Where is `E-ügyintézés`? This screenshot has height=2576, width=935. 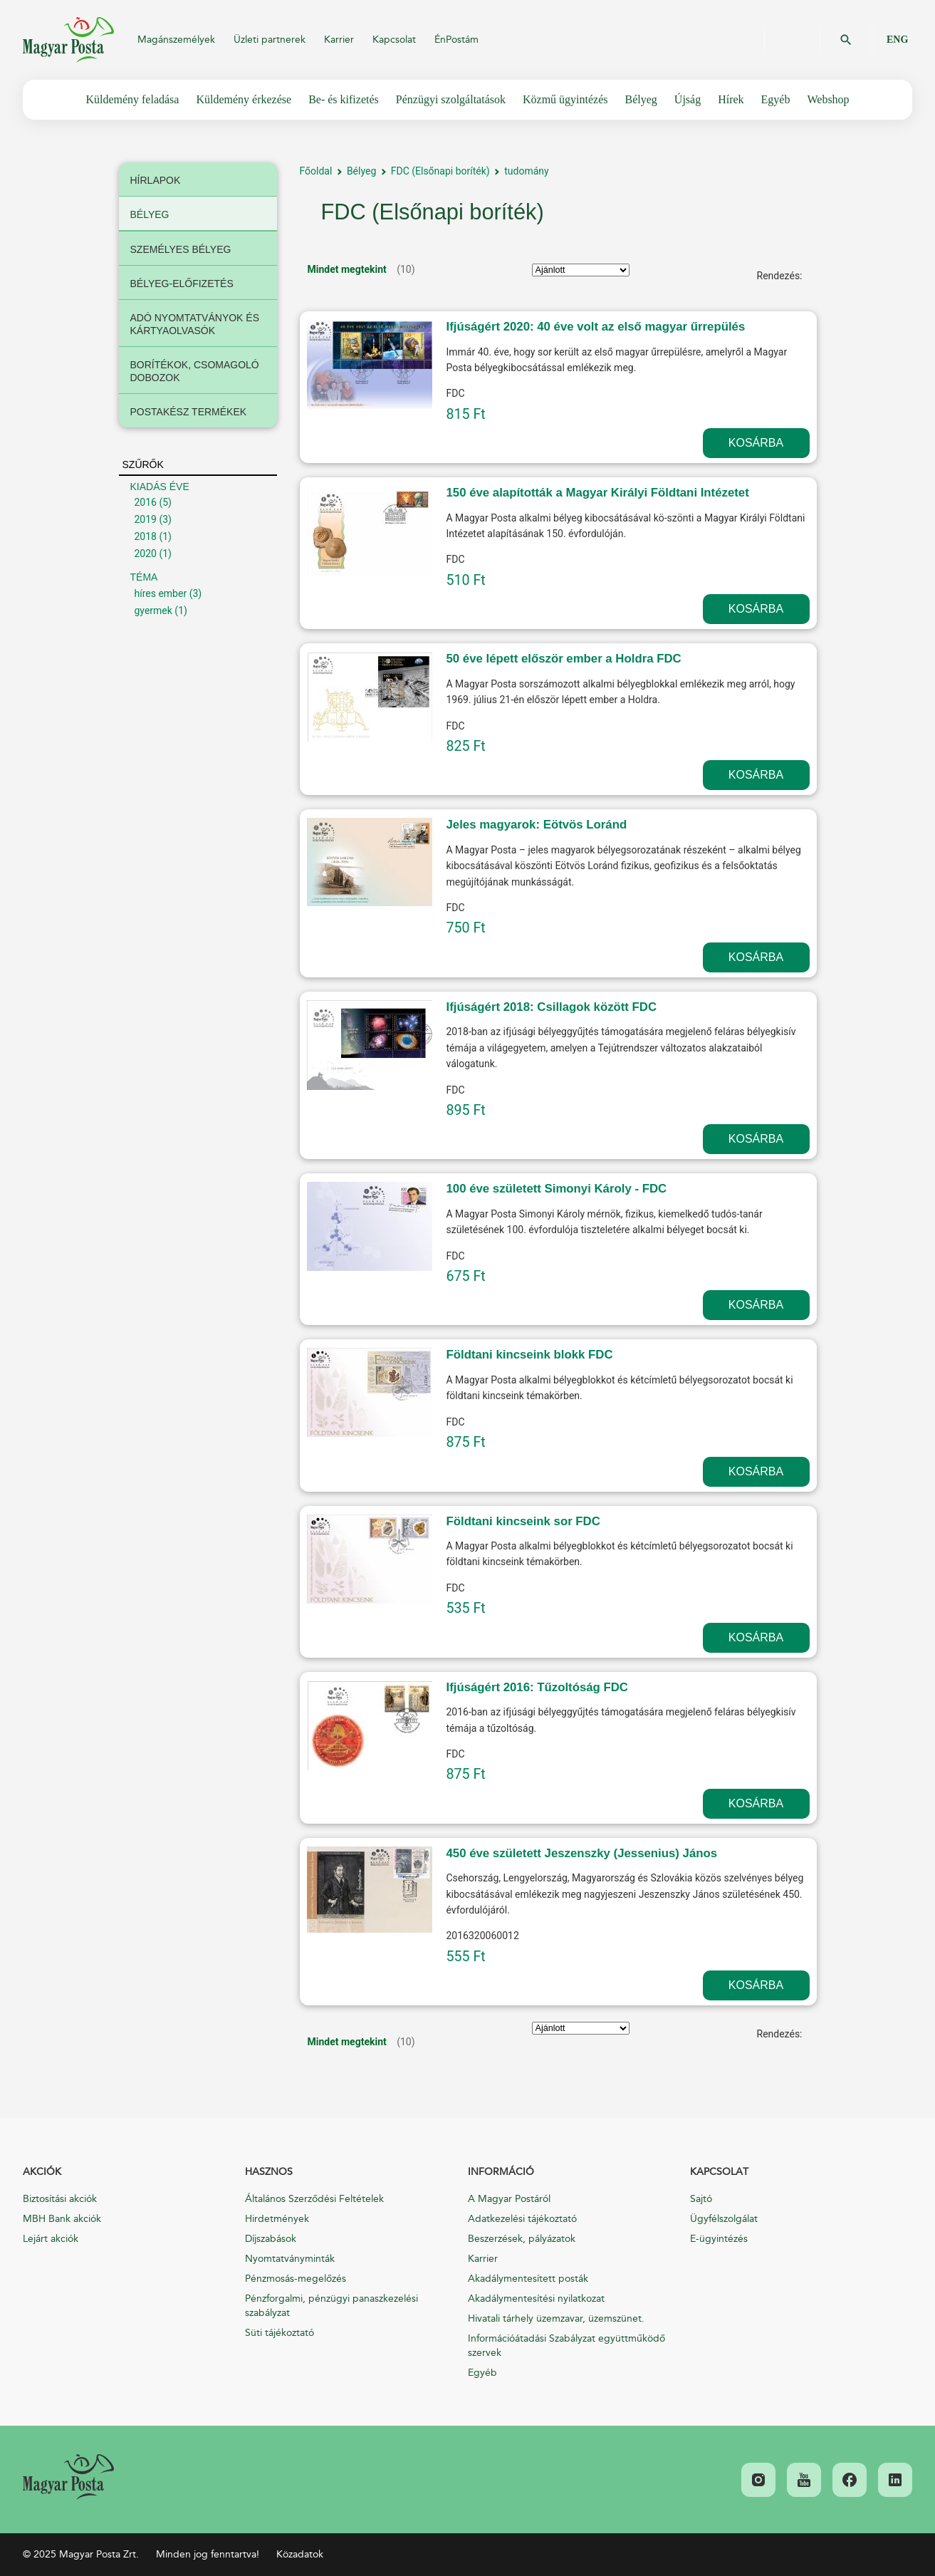 E-ügyintézés is located at coordinates (719, 2239).